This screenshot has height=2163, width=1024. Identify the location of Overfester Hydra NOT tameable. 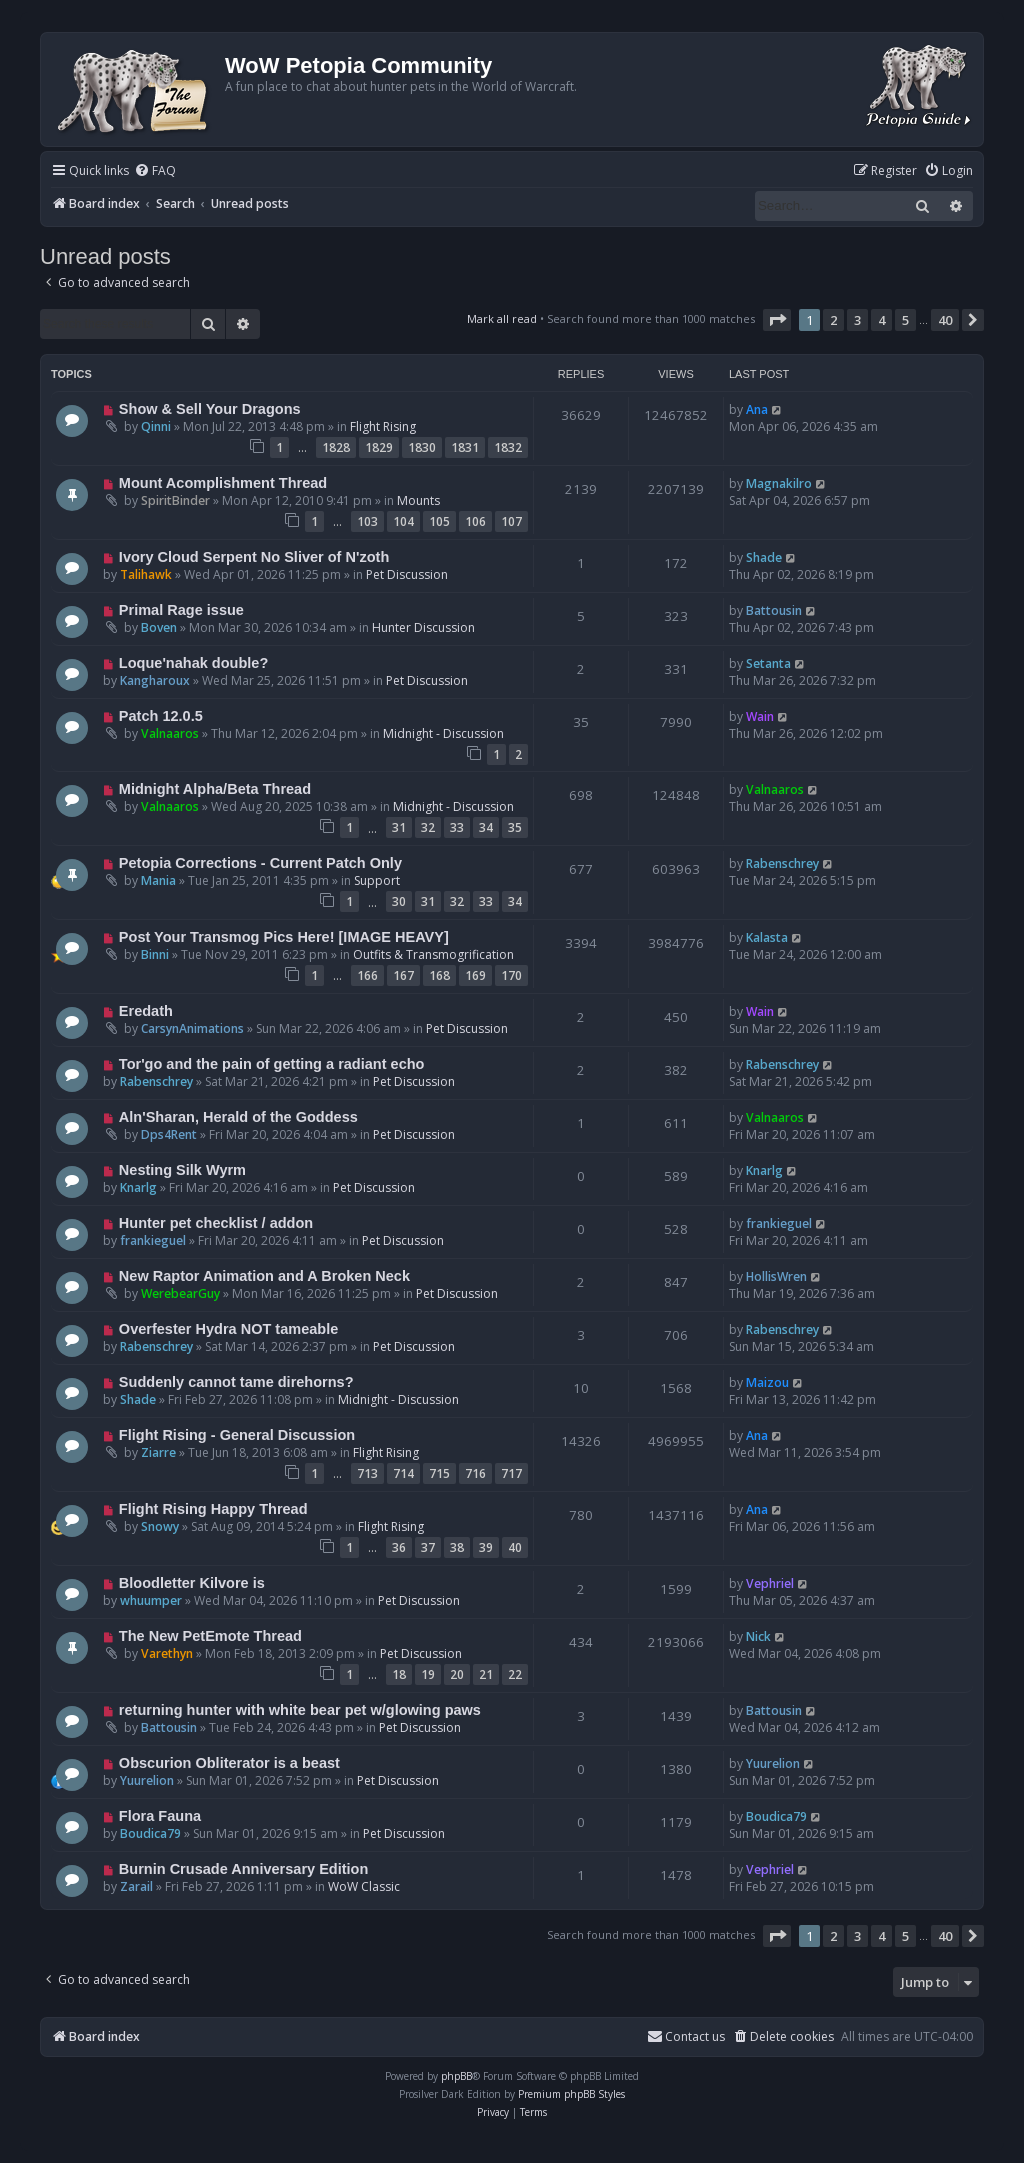
(228, 1329).